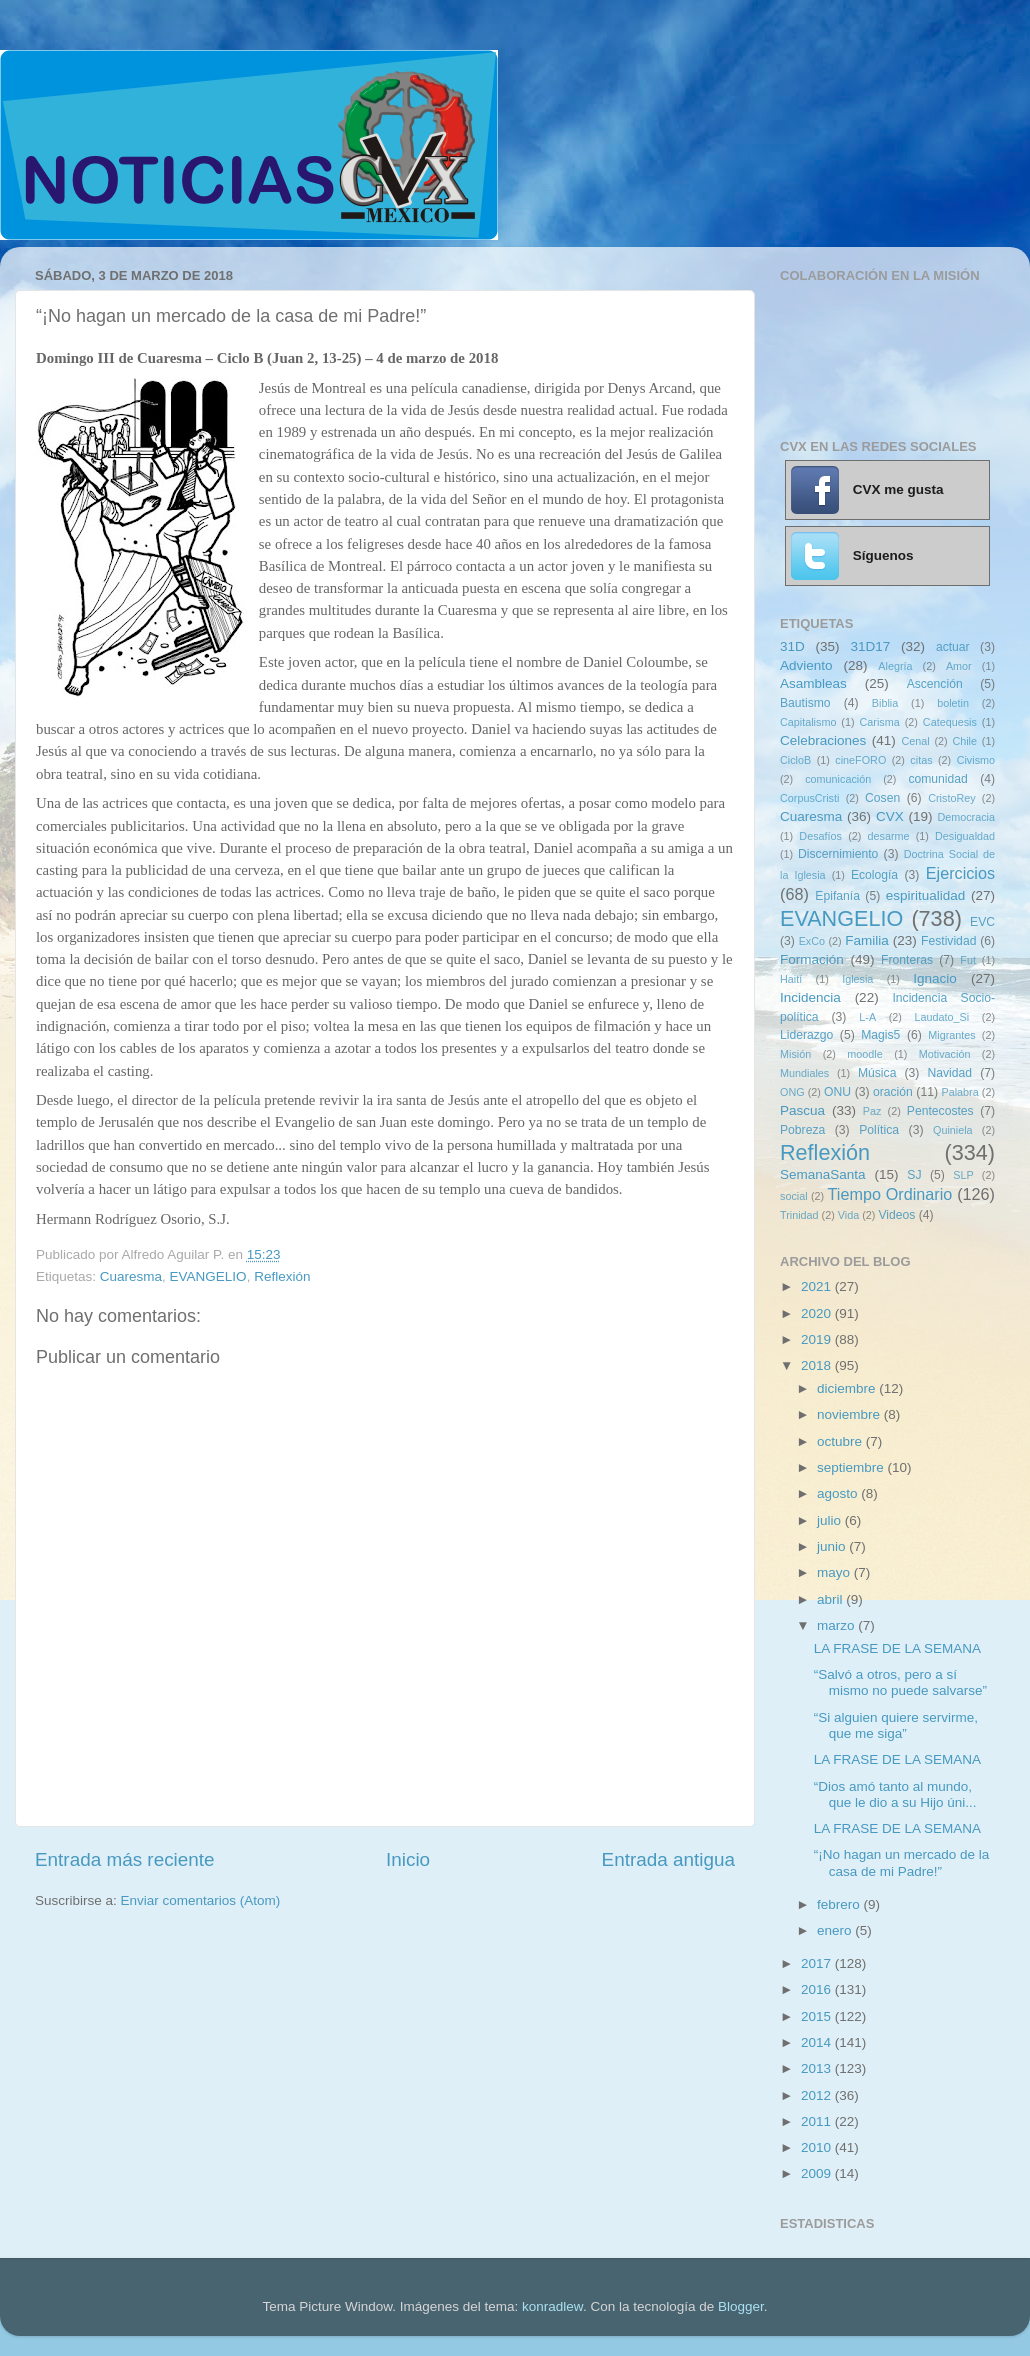 The width and height of the screenshot is (1030, 2356). What do you see at coordinates (795, 1054) in the screenshot?
I see `Misión` at bounding box center [795, 1054].